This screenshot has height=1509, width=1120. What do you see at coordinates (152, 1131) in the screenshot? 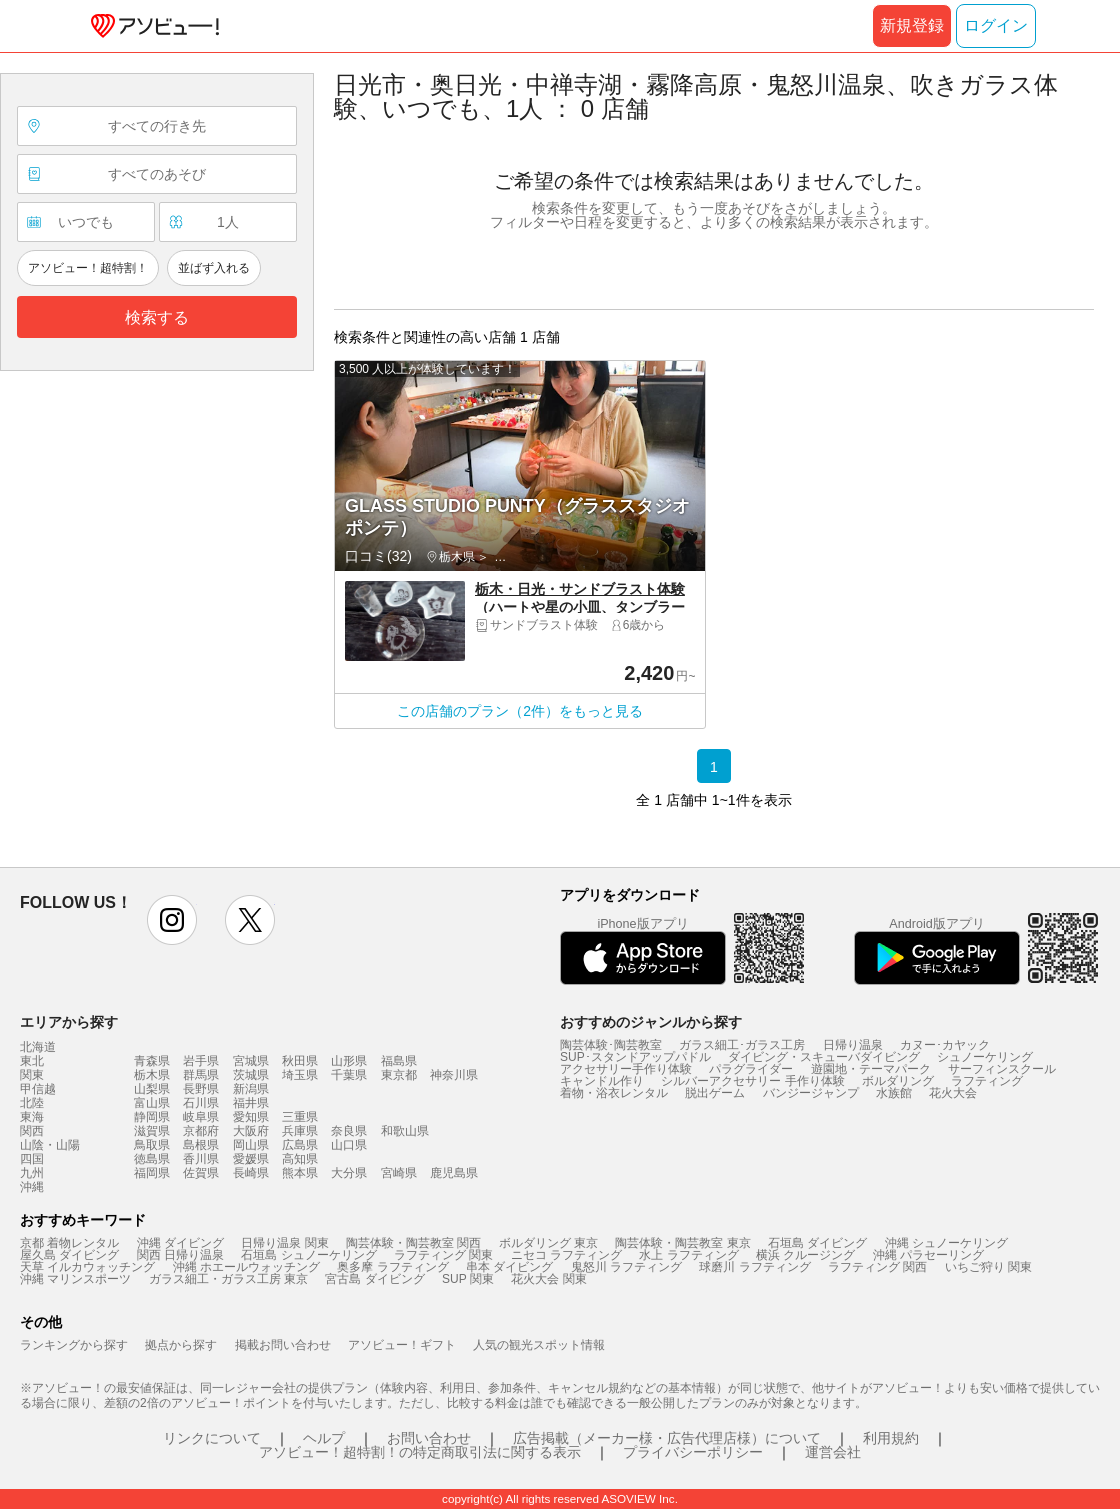
I see `滋賀県` at bounding box center [152, 1131].